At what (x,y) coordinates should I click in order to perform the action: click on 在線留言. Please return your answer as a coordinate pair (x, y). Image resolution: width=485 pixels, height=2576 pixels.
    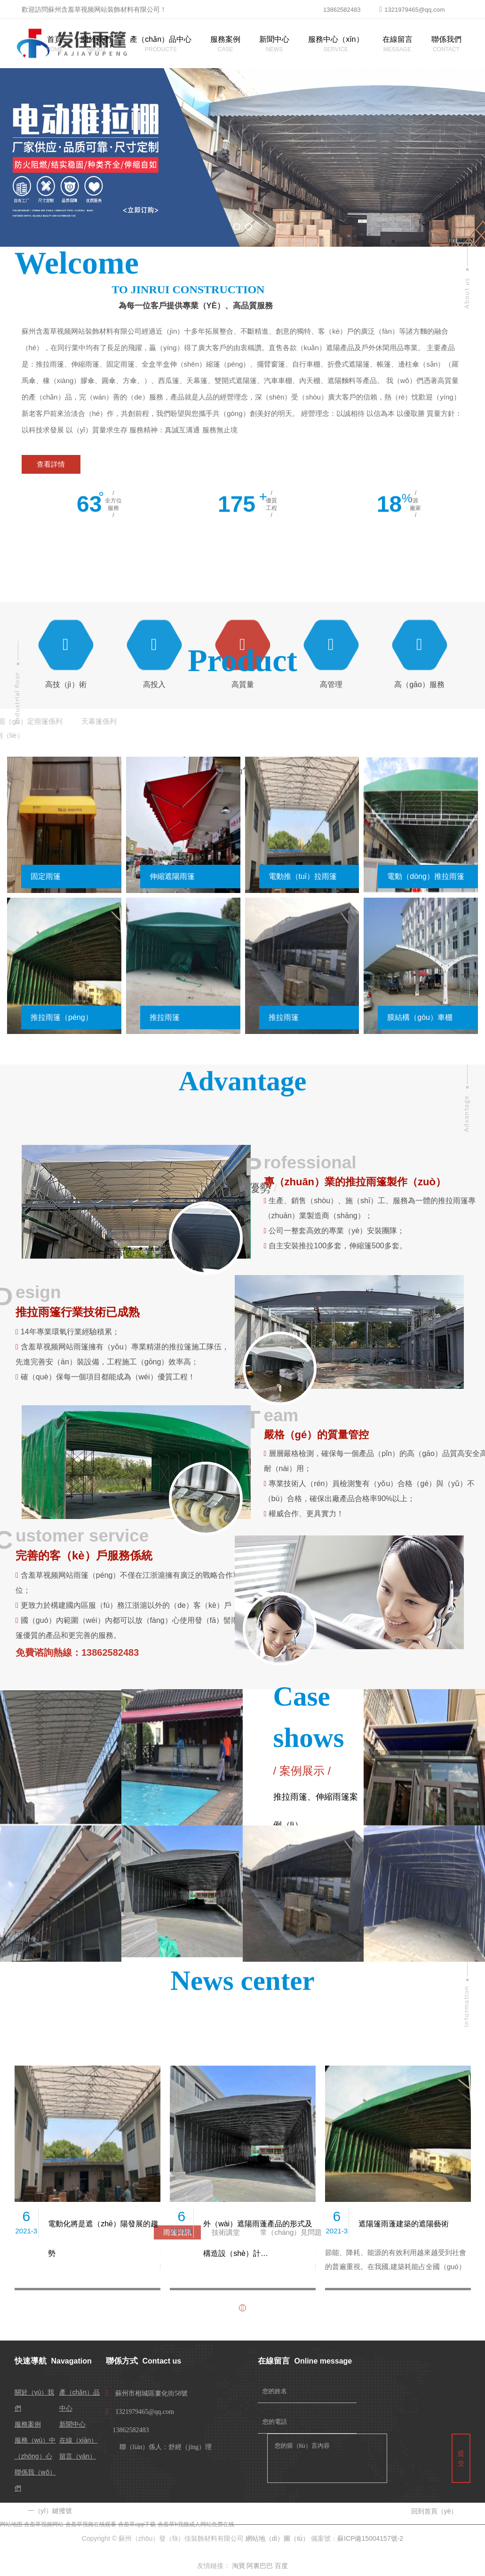
    Looking at the image, I should click on (397, 39).